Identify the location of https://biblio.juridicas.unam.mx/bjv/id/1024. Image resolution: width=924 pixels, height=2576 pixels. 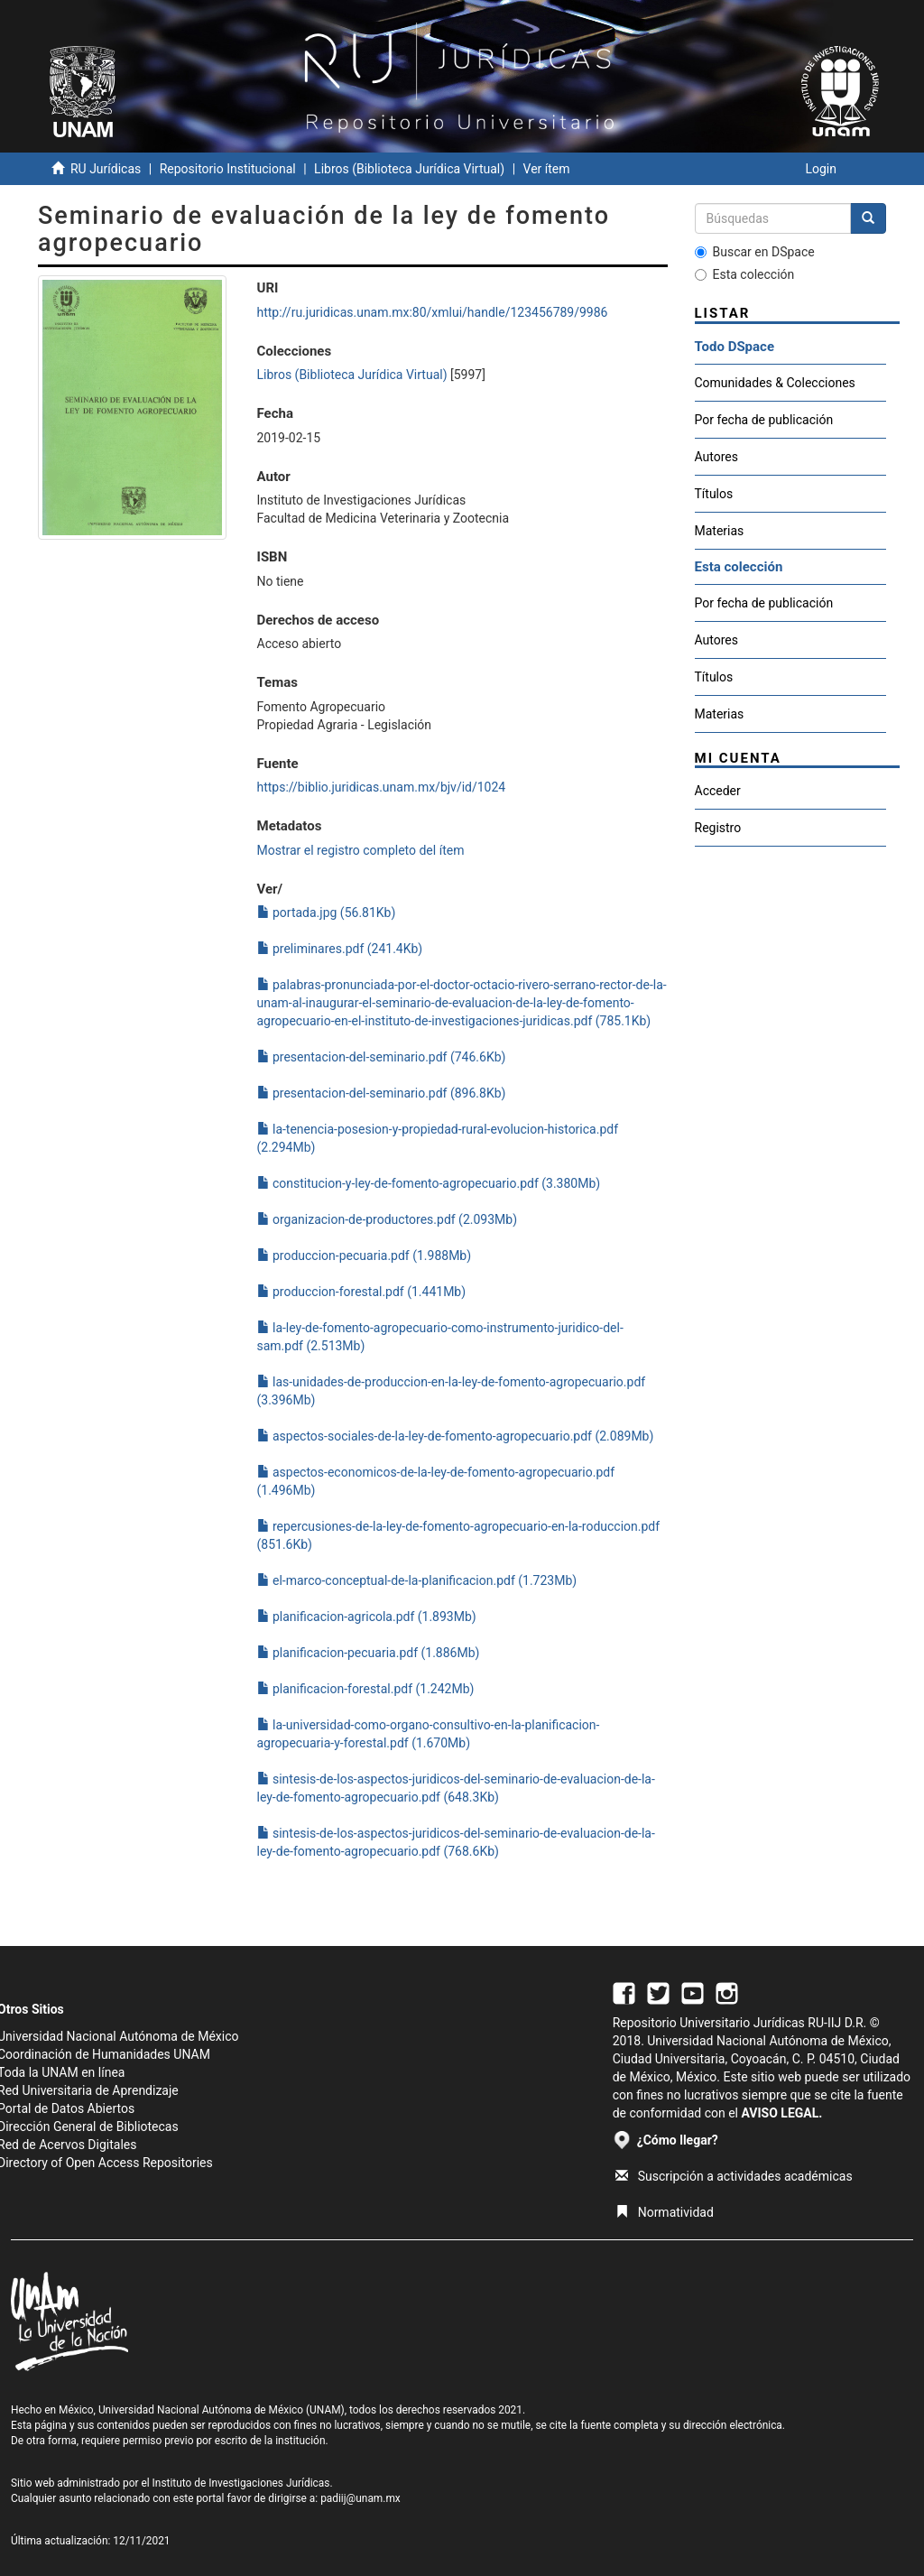
(381, 787).